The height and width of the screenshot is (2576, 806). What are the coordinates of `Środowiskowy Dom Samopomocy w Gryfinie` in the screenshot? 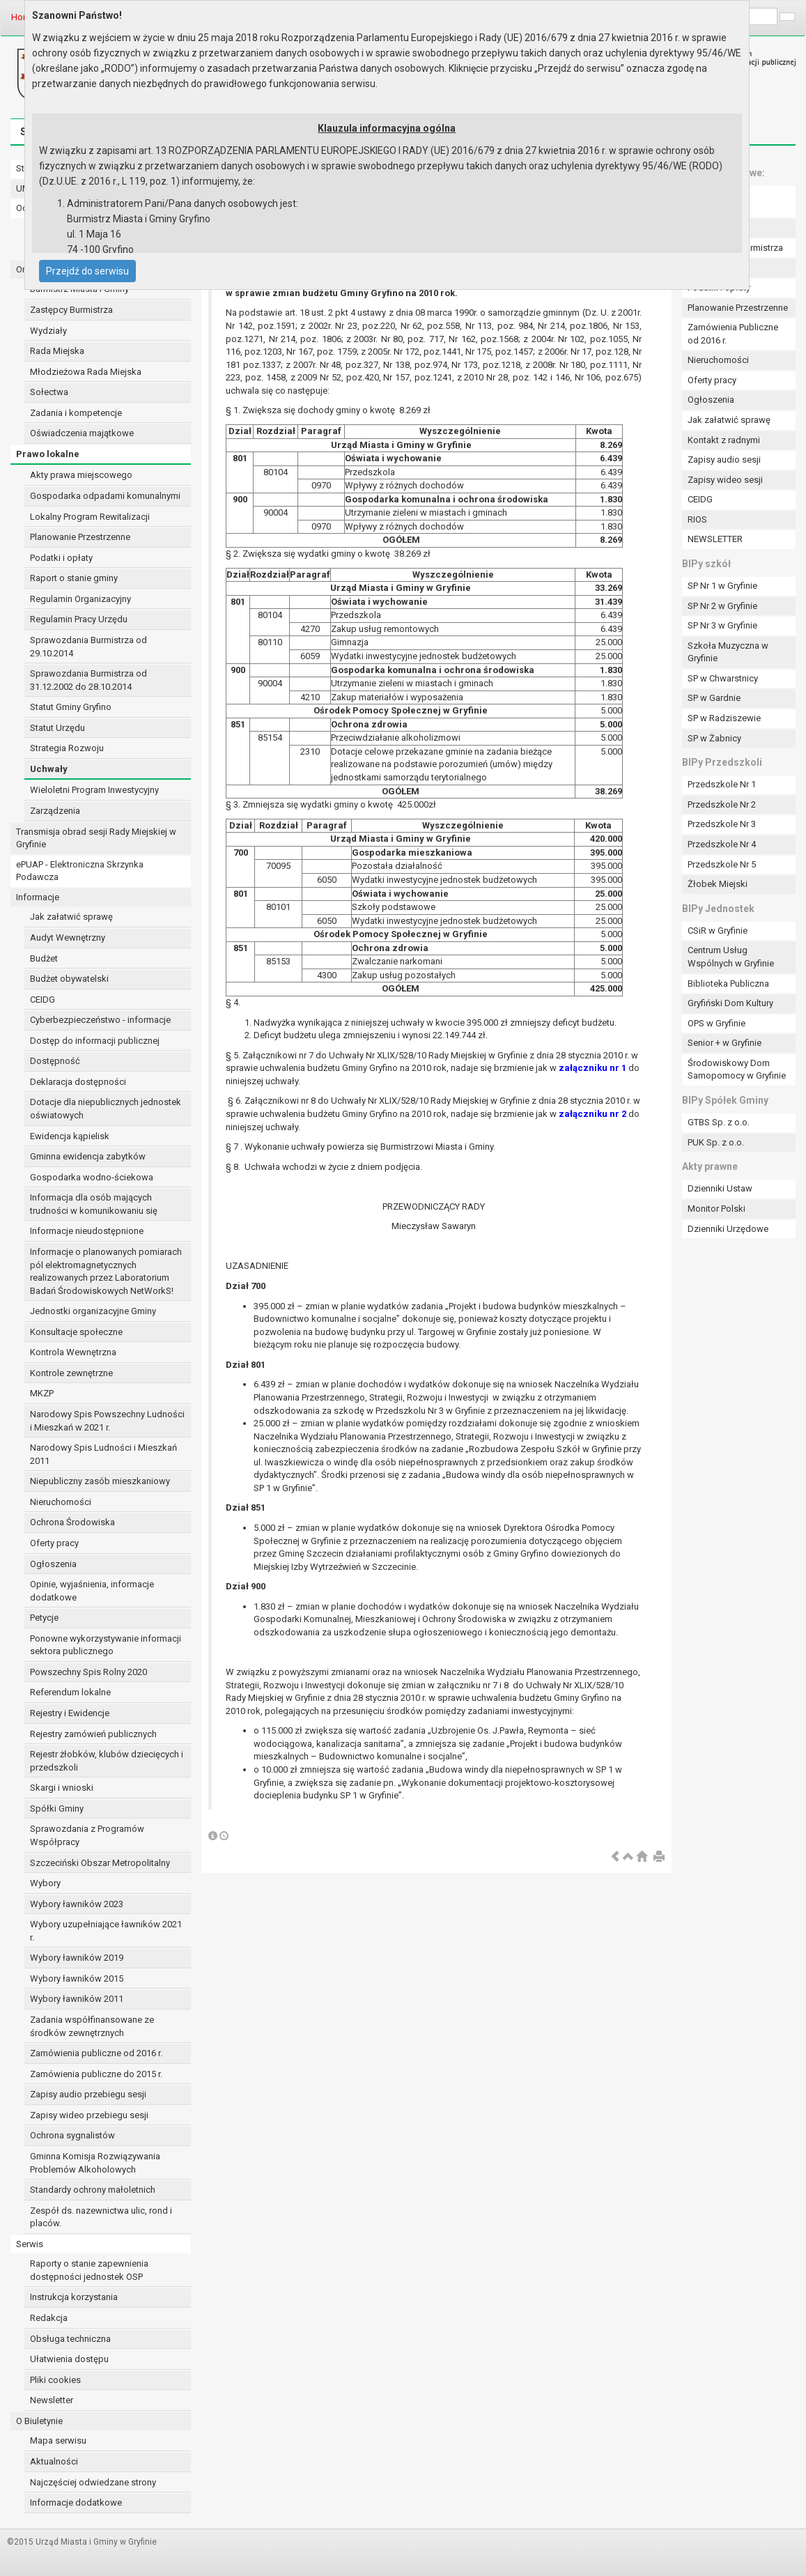 It's located at (737, 1069).